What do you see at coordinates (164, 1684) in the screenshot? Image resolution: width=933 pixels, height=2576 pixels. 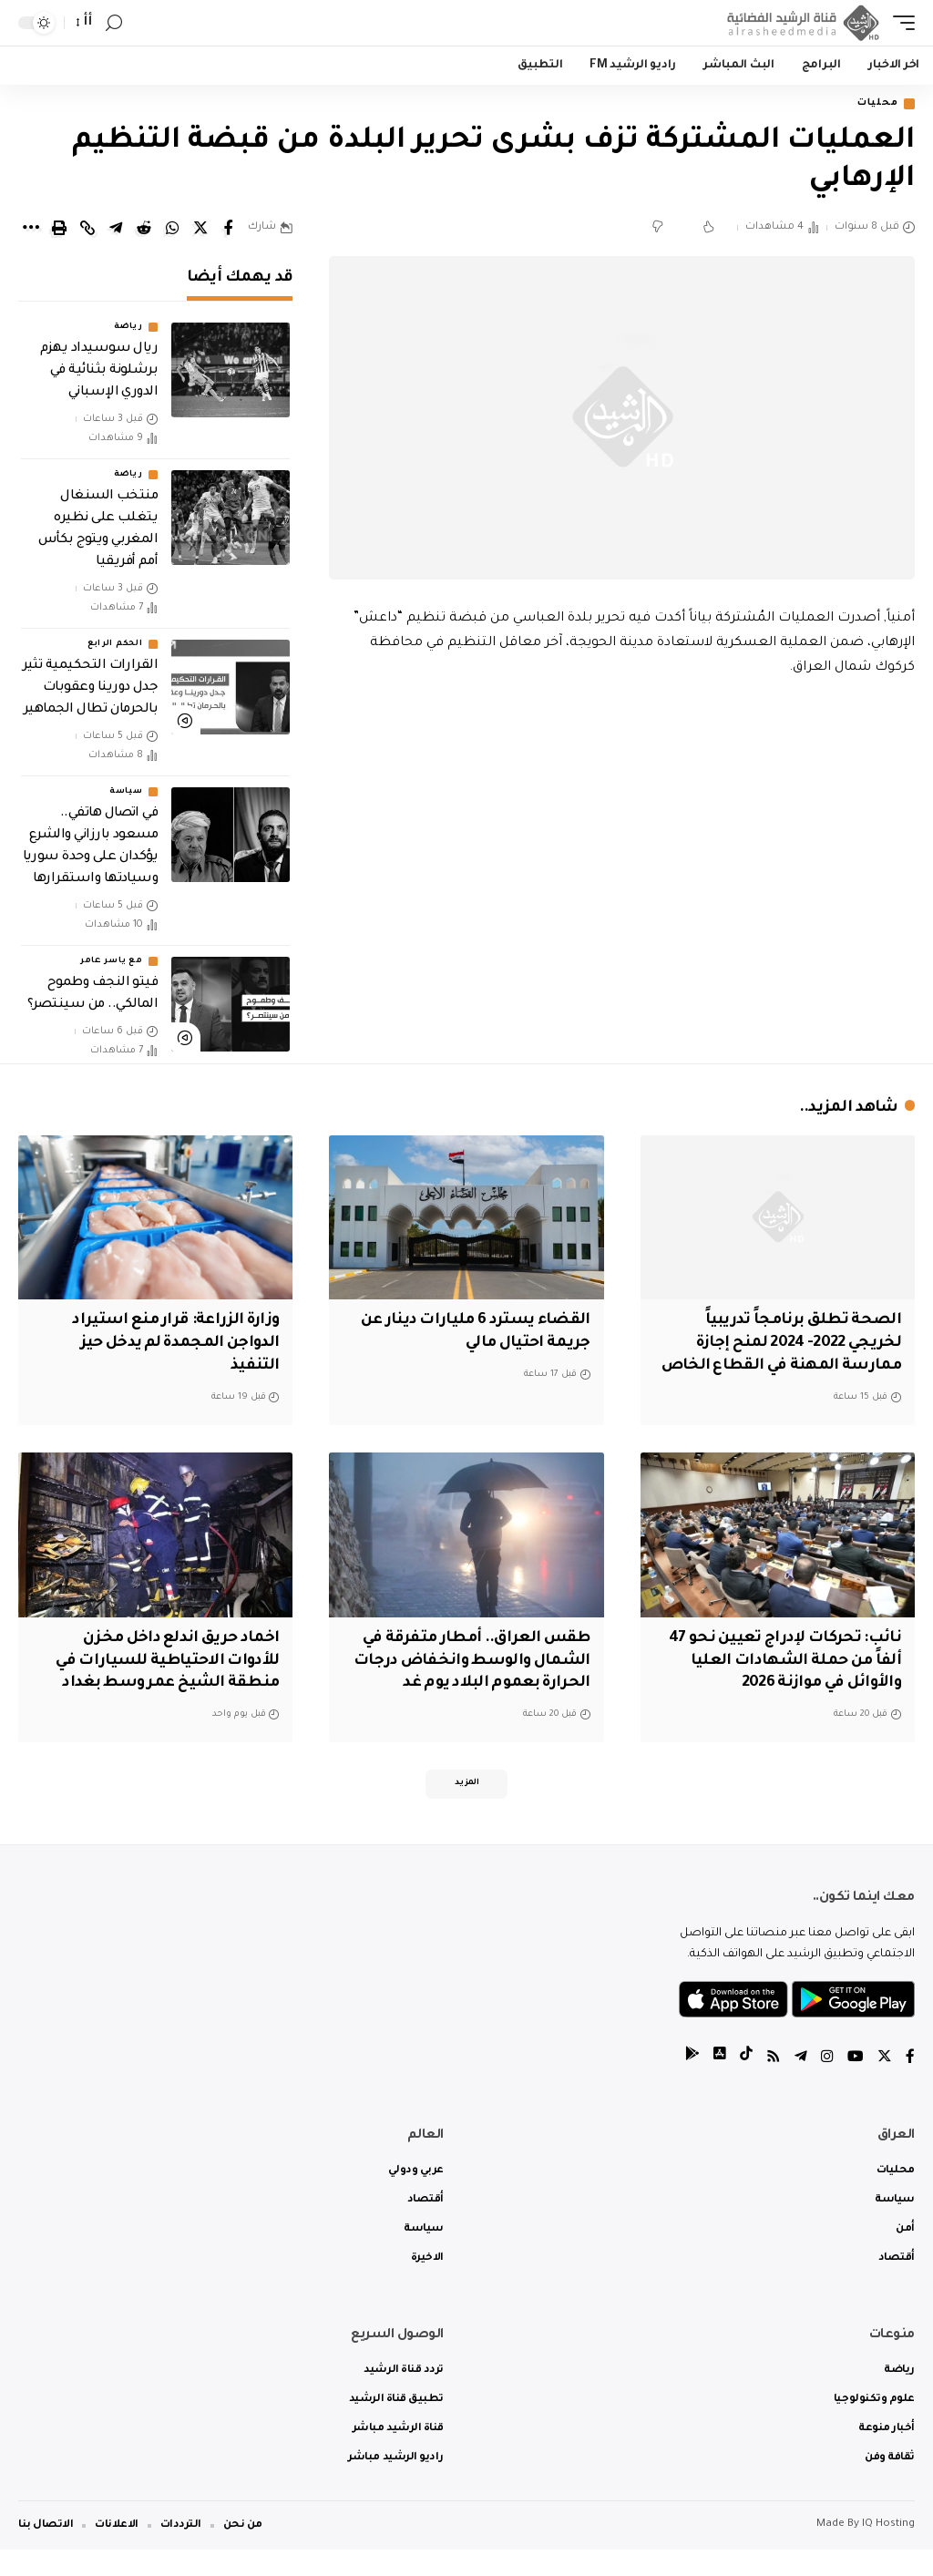 I see `اخماد حريق اندلع داخل مخزن للأدوات الاحتياطية للسيارات في منطقة الشيخ عمر وسط بغداد` at bounding box center [164, 1684].